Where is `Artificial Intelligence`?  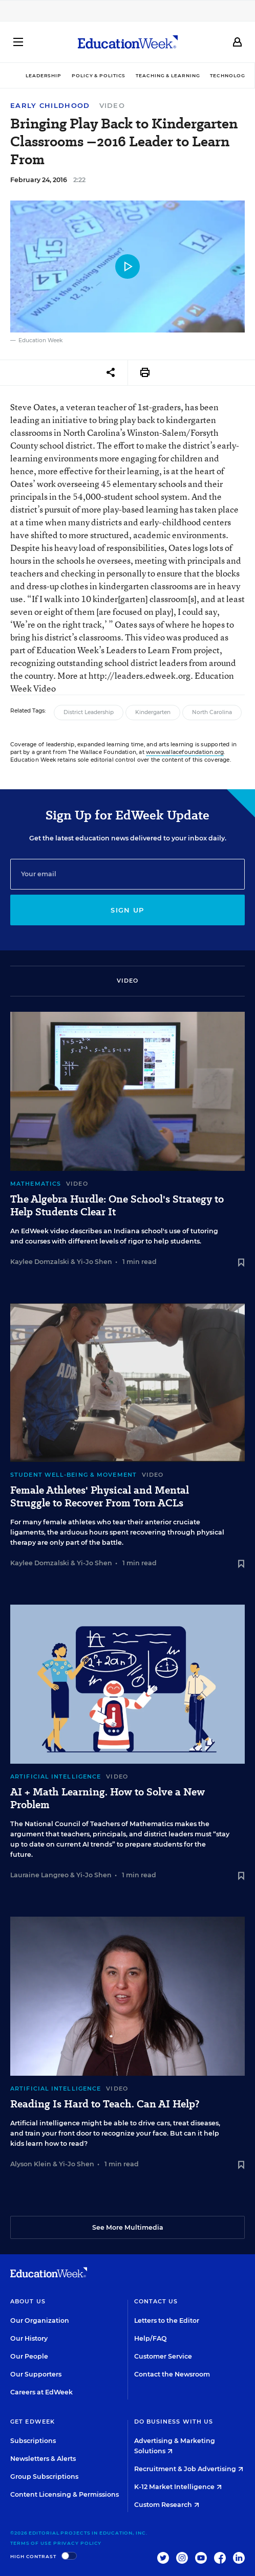
Artificial Intelligence is located at coordinates (55, 1776).